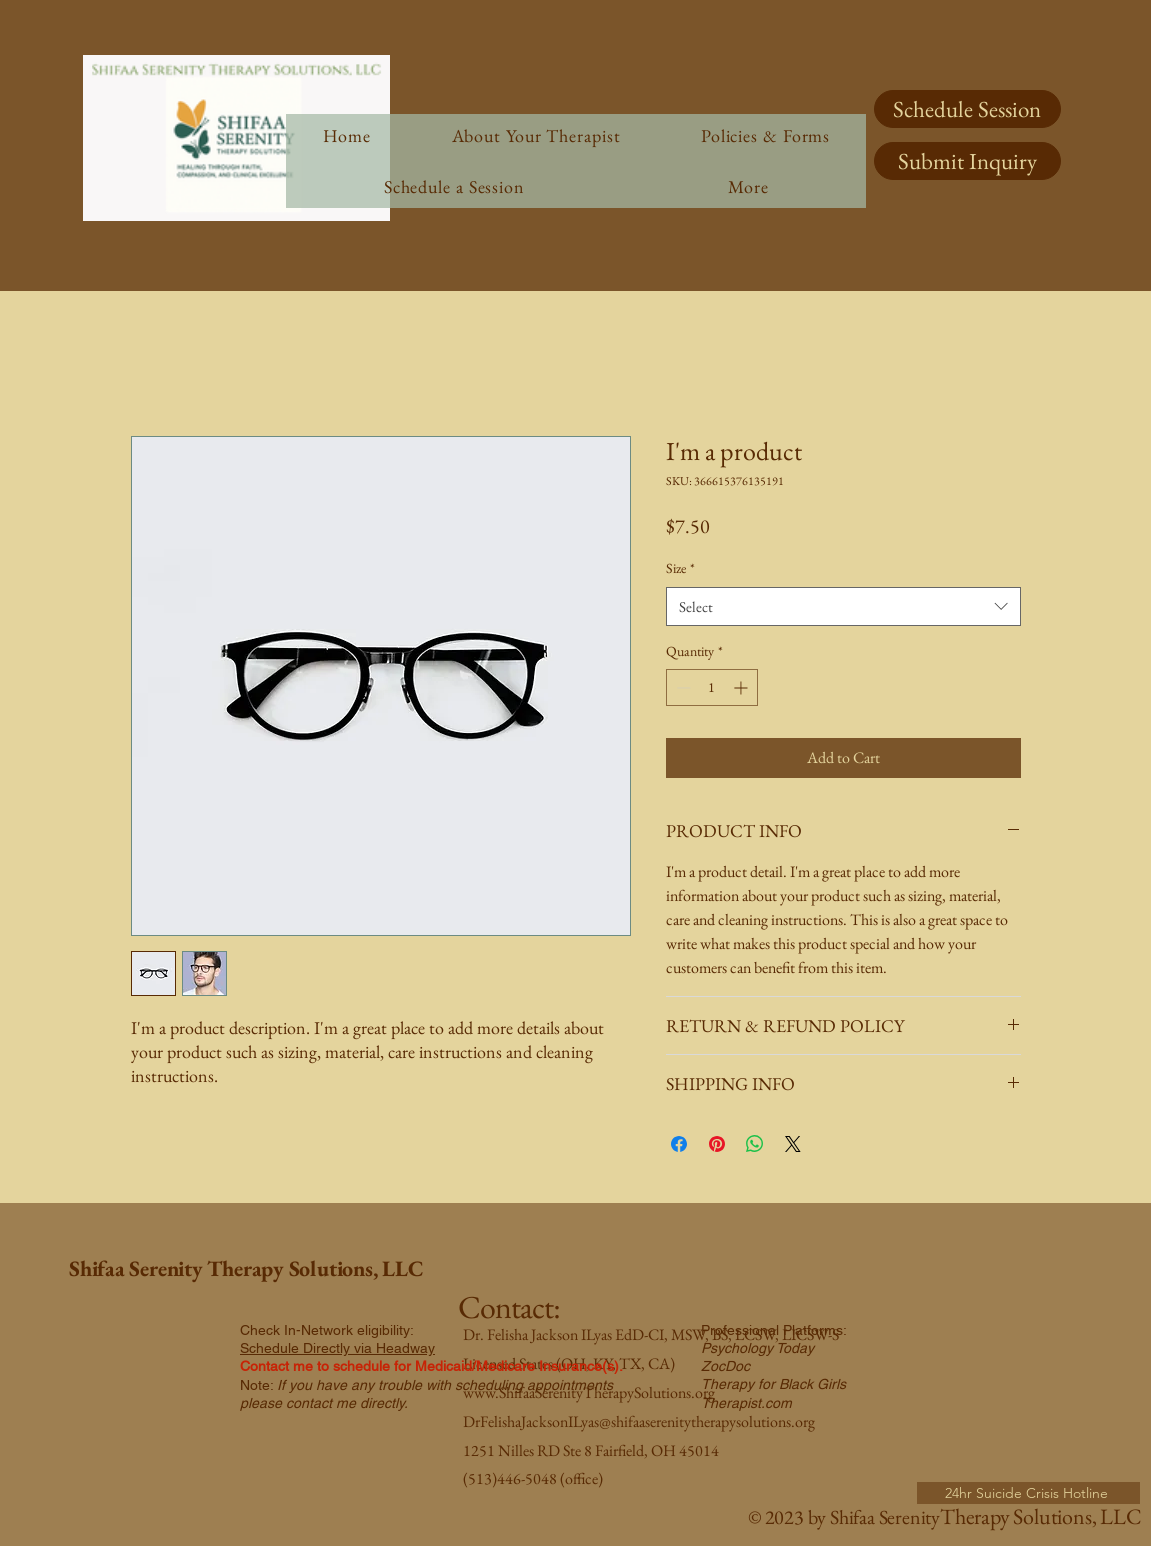 This screenshot has width=1151, height=1546. I want to click on Size, so click(680, 568).